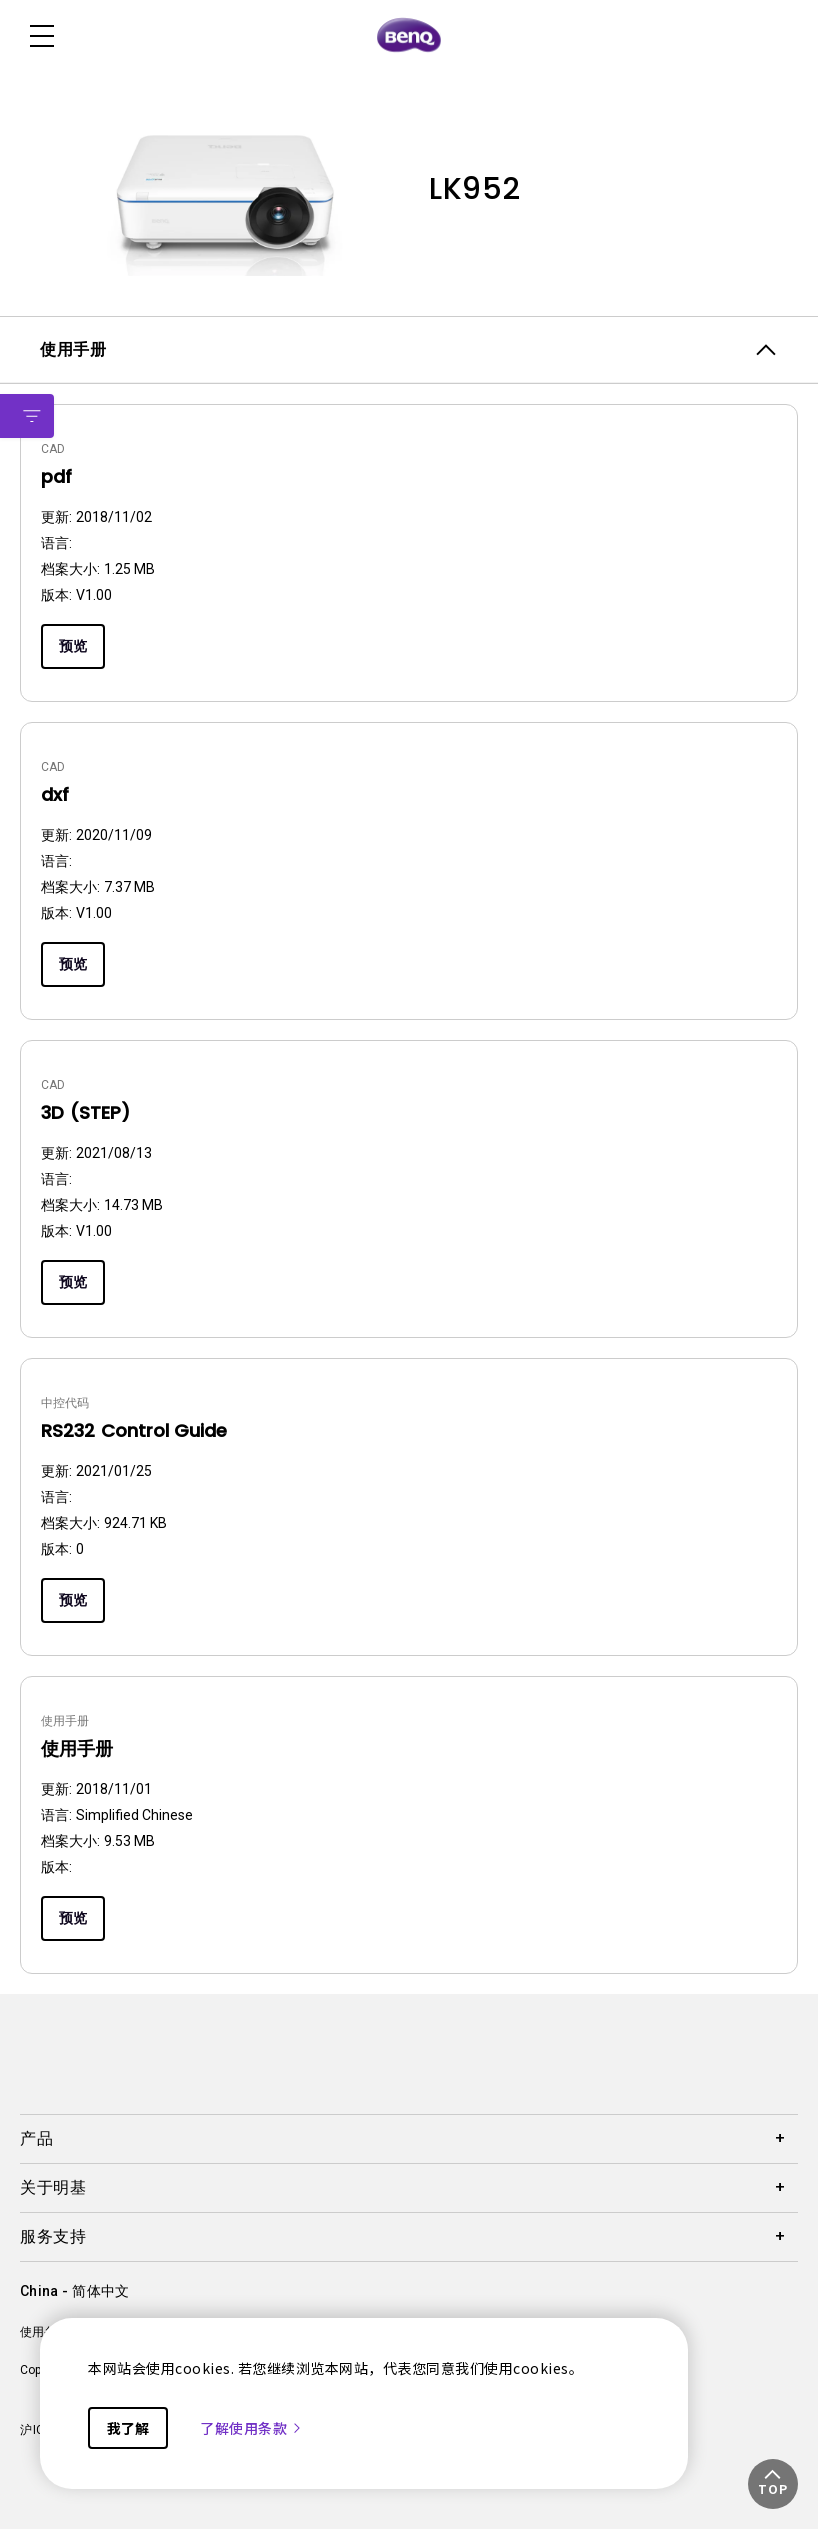  Describe the element at coordinates (409, 36) in the screenshot. I see `[Direct to Home Page]` at that location.